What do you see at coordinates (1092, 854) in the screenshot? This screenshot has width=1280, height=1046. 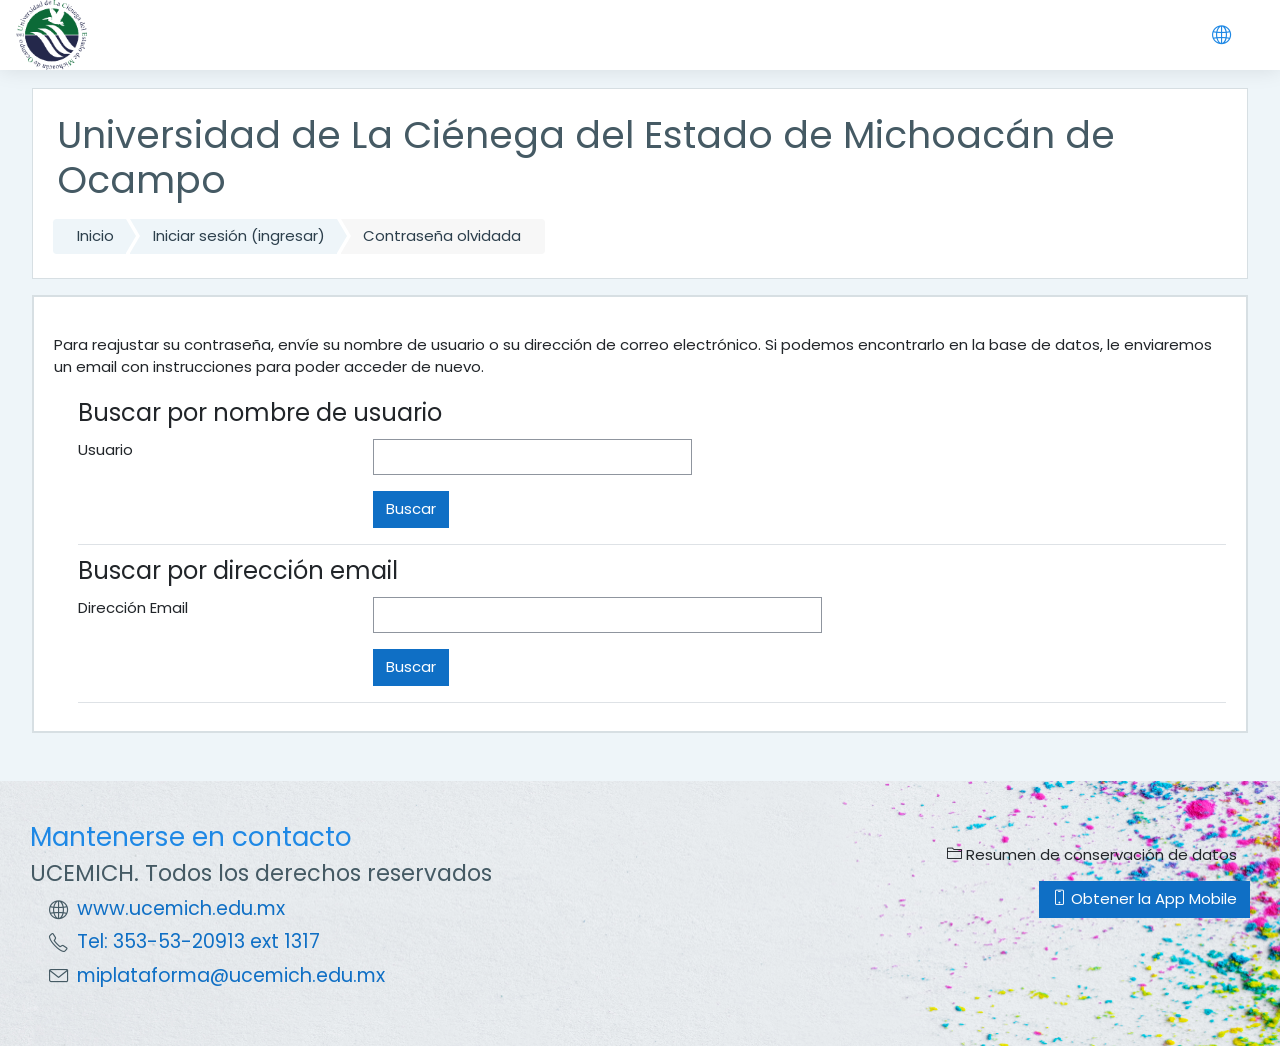 I see `Resumen de conservación de datos` at bounding box center [1092, 854].